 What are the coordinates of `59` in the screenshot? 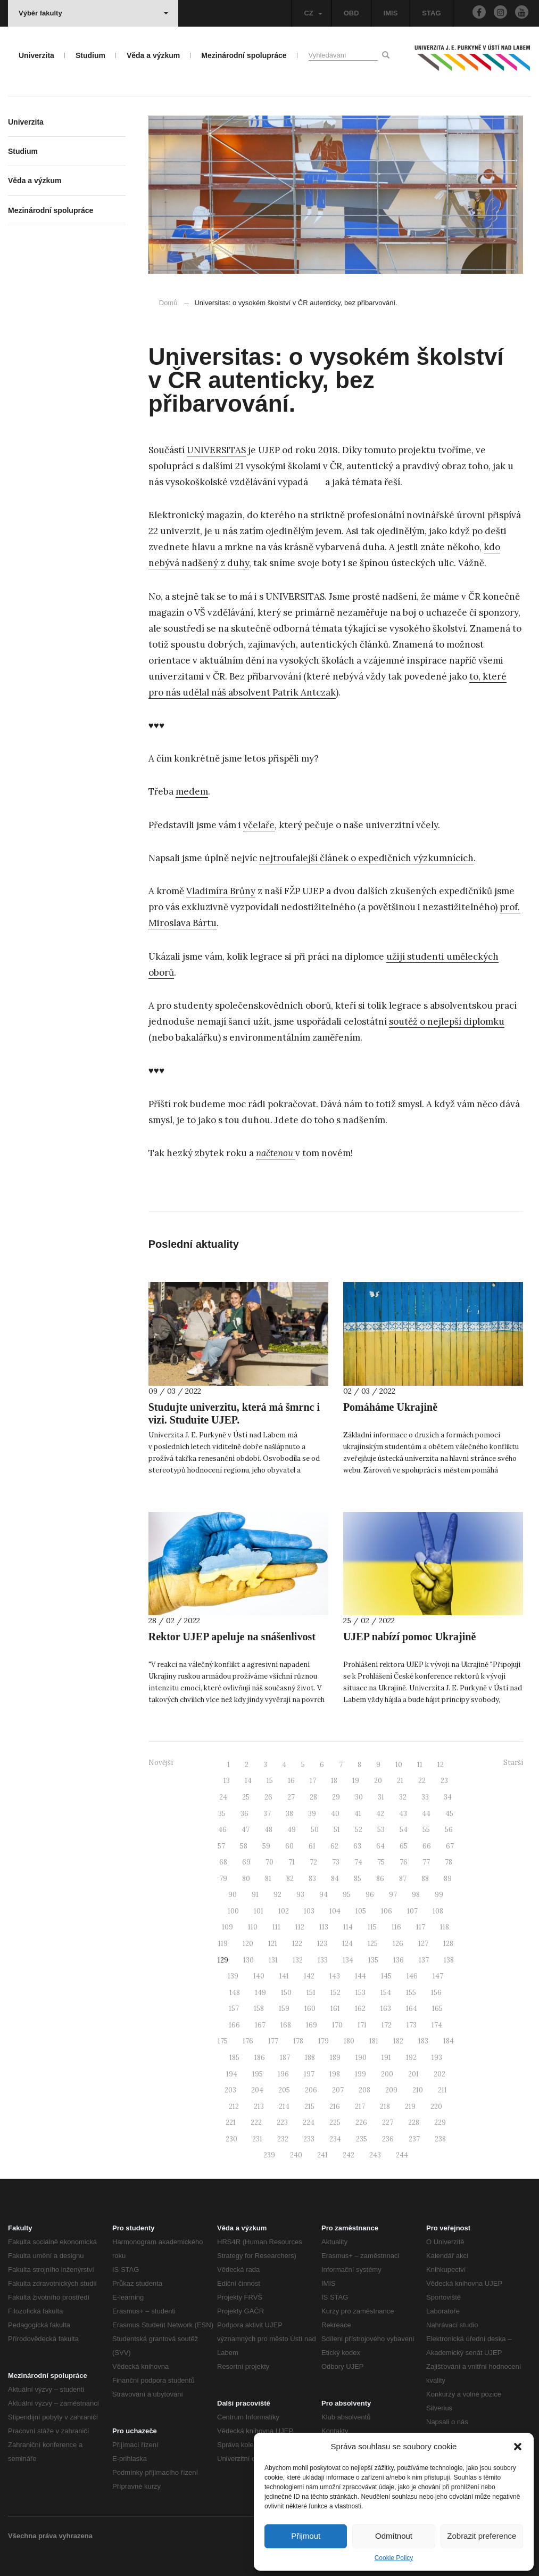 It's located at (266, 1846).